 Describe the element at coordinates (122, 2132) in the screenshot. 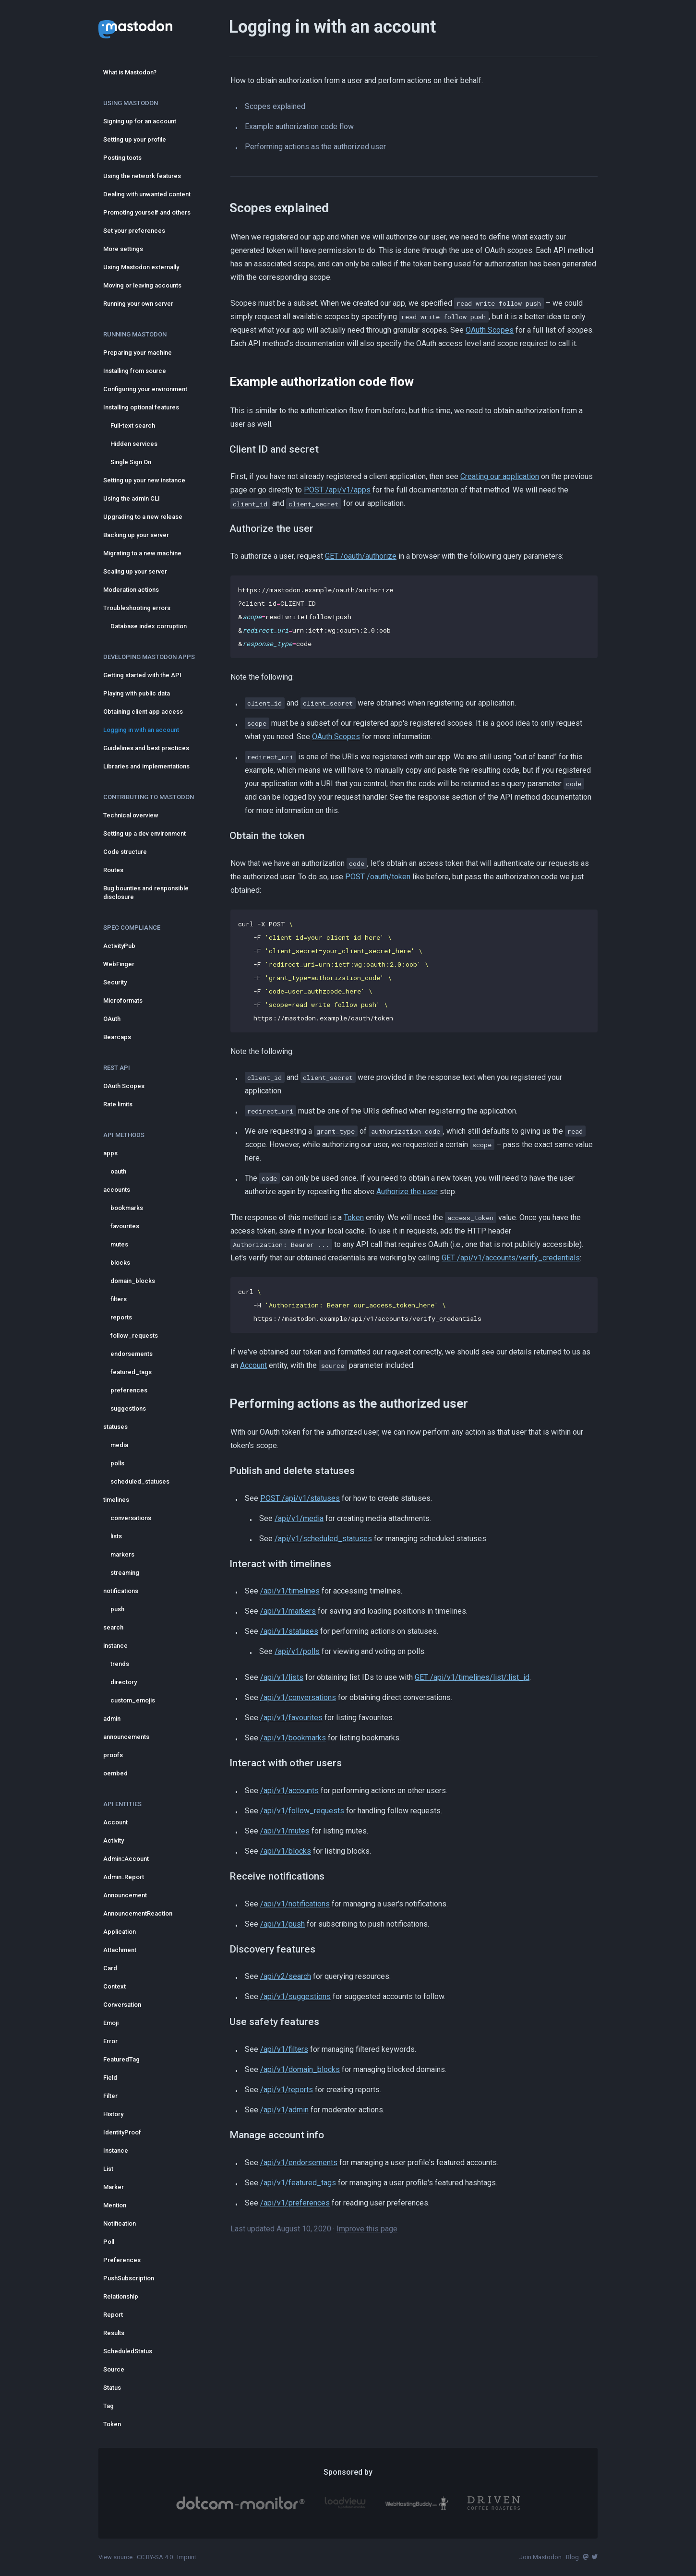

I see `IdentityProof` at that location.